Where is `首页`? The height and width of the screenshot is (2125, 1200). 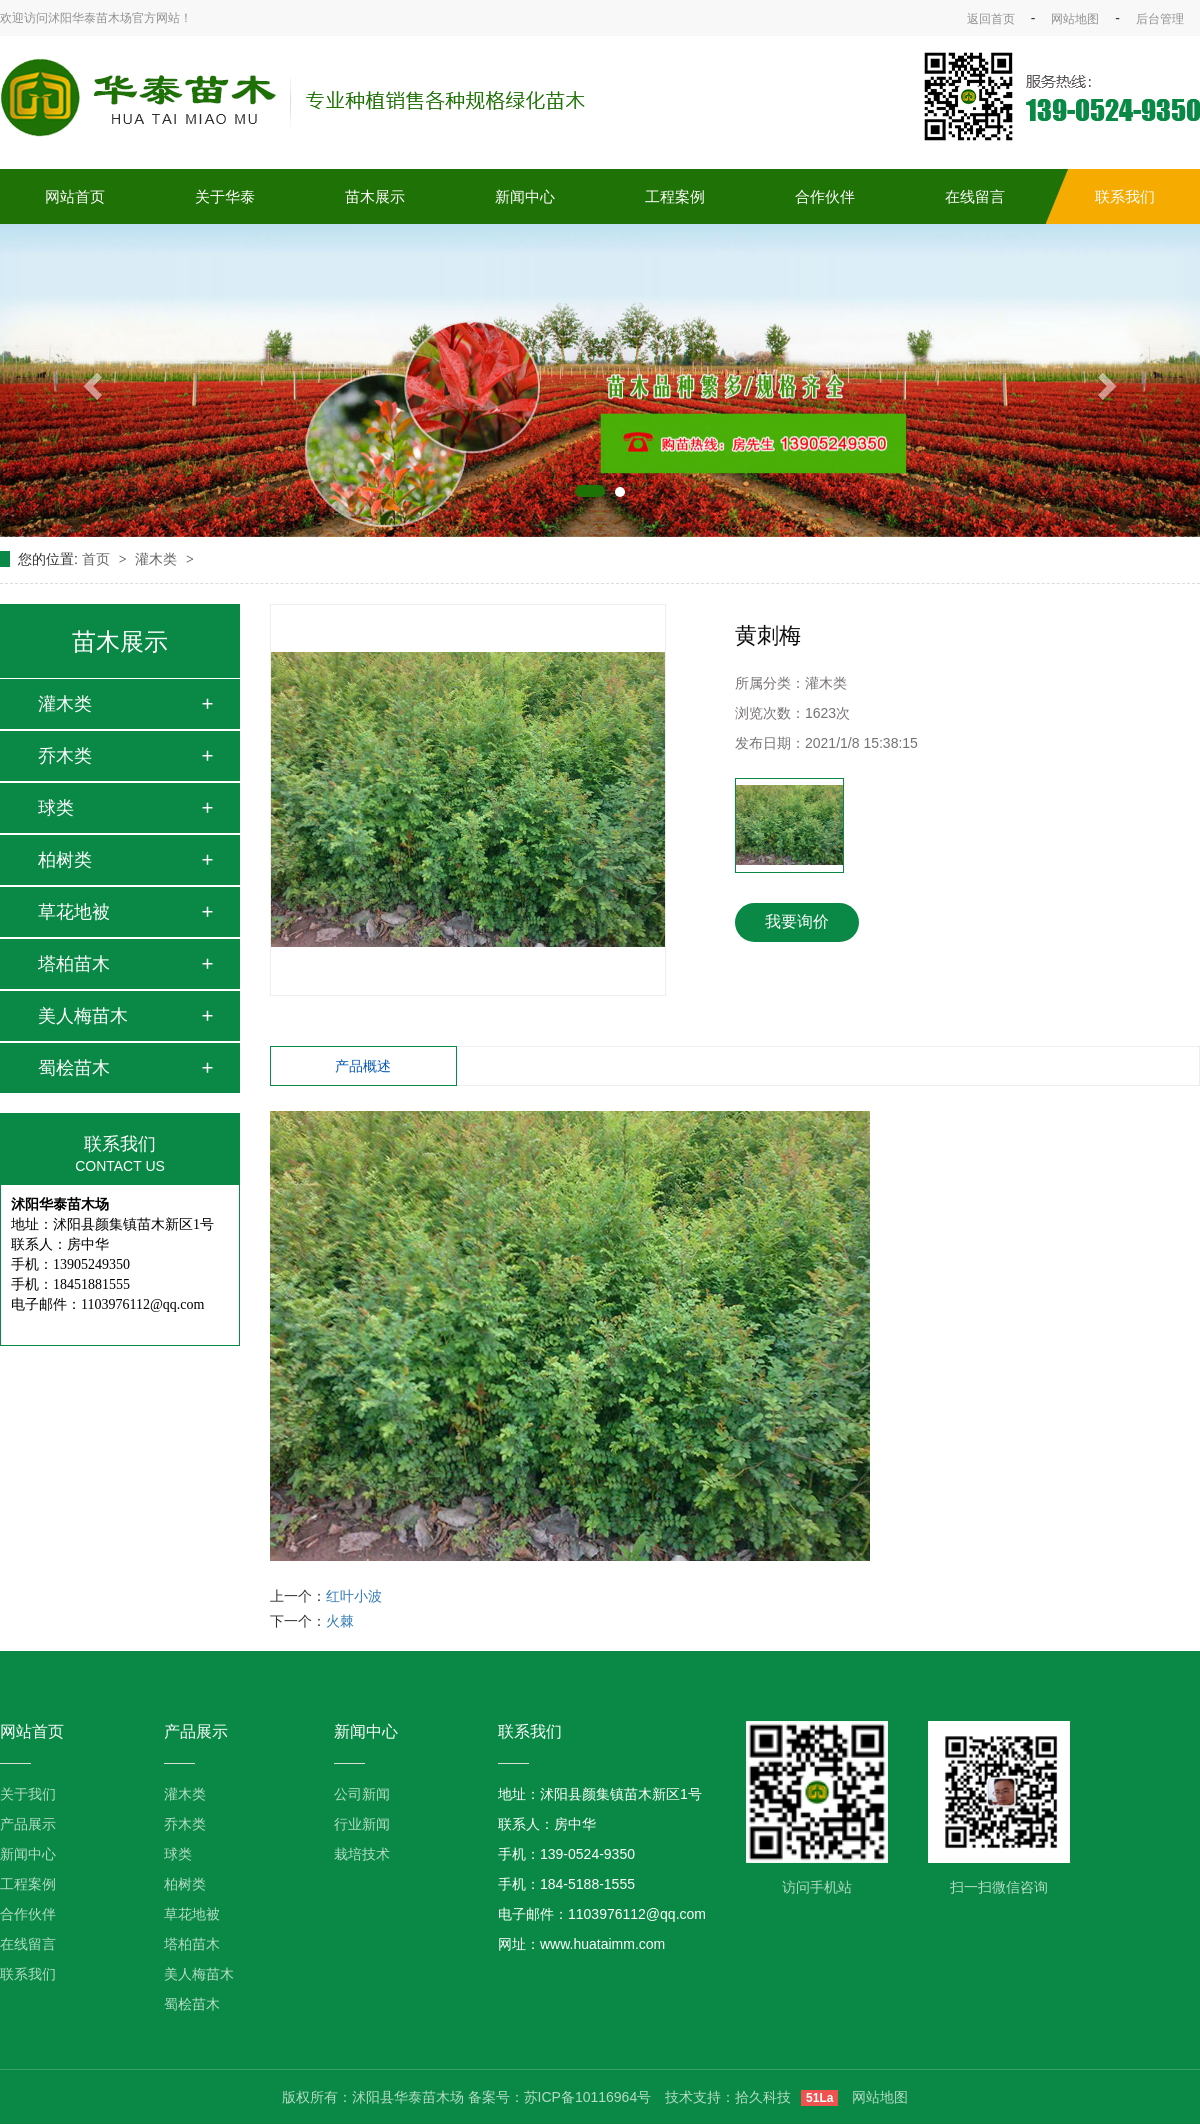 首页 is located at coordinates (98, 559).